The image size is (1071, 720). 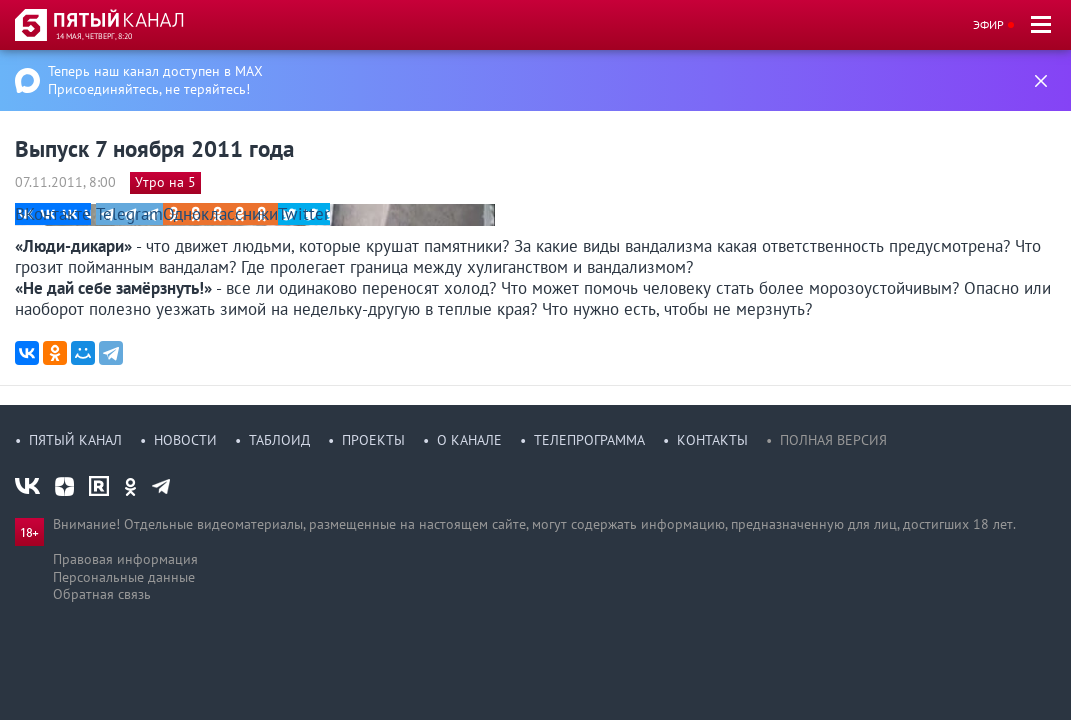 What do you see at coordinates (124, 577) in the screenshot?
I see `Персональные данные` at bounding box center [124, 577].